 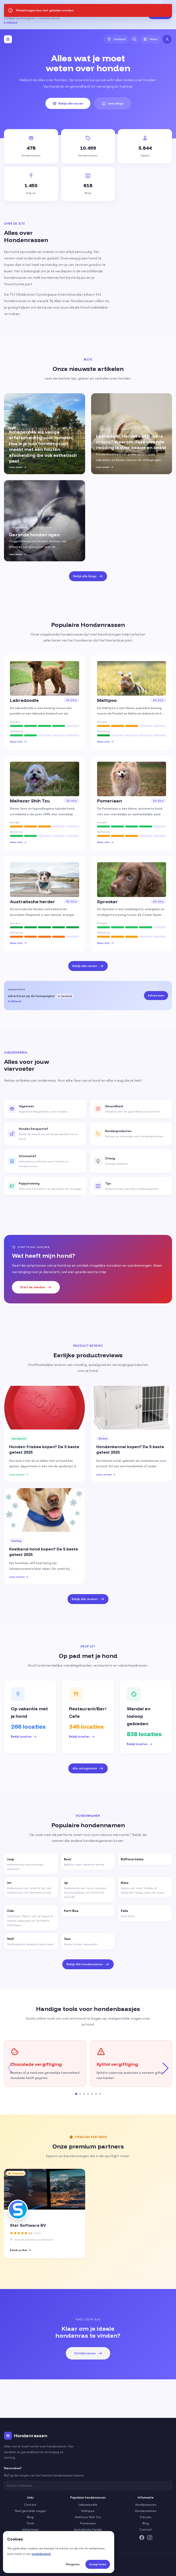 I want to click on Bekijk alle blogs, so click(x=88, y=576).